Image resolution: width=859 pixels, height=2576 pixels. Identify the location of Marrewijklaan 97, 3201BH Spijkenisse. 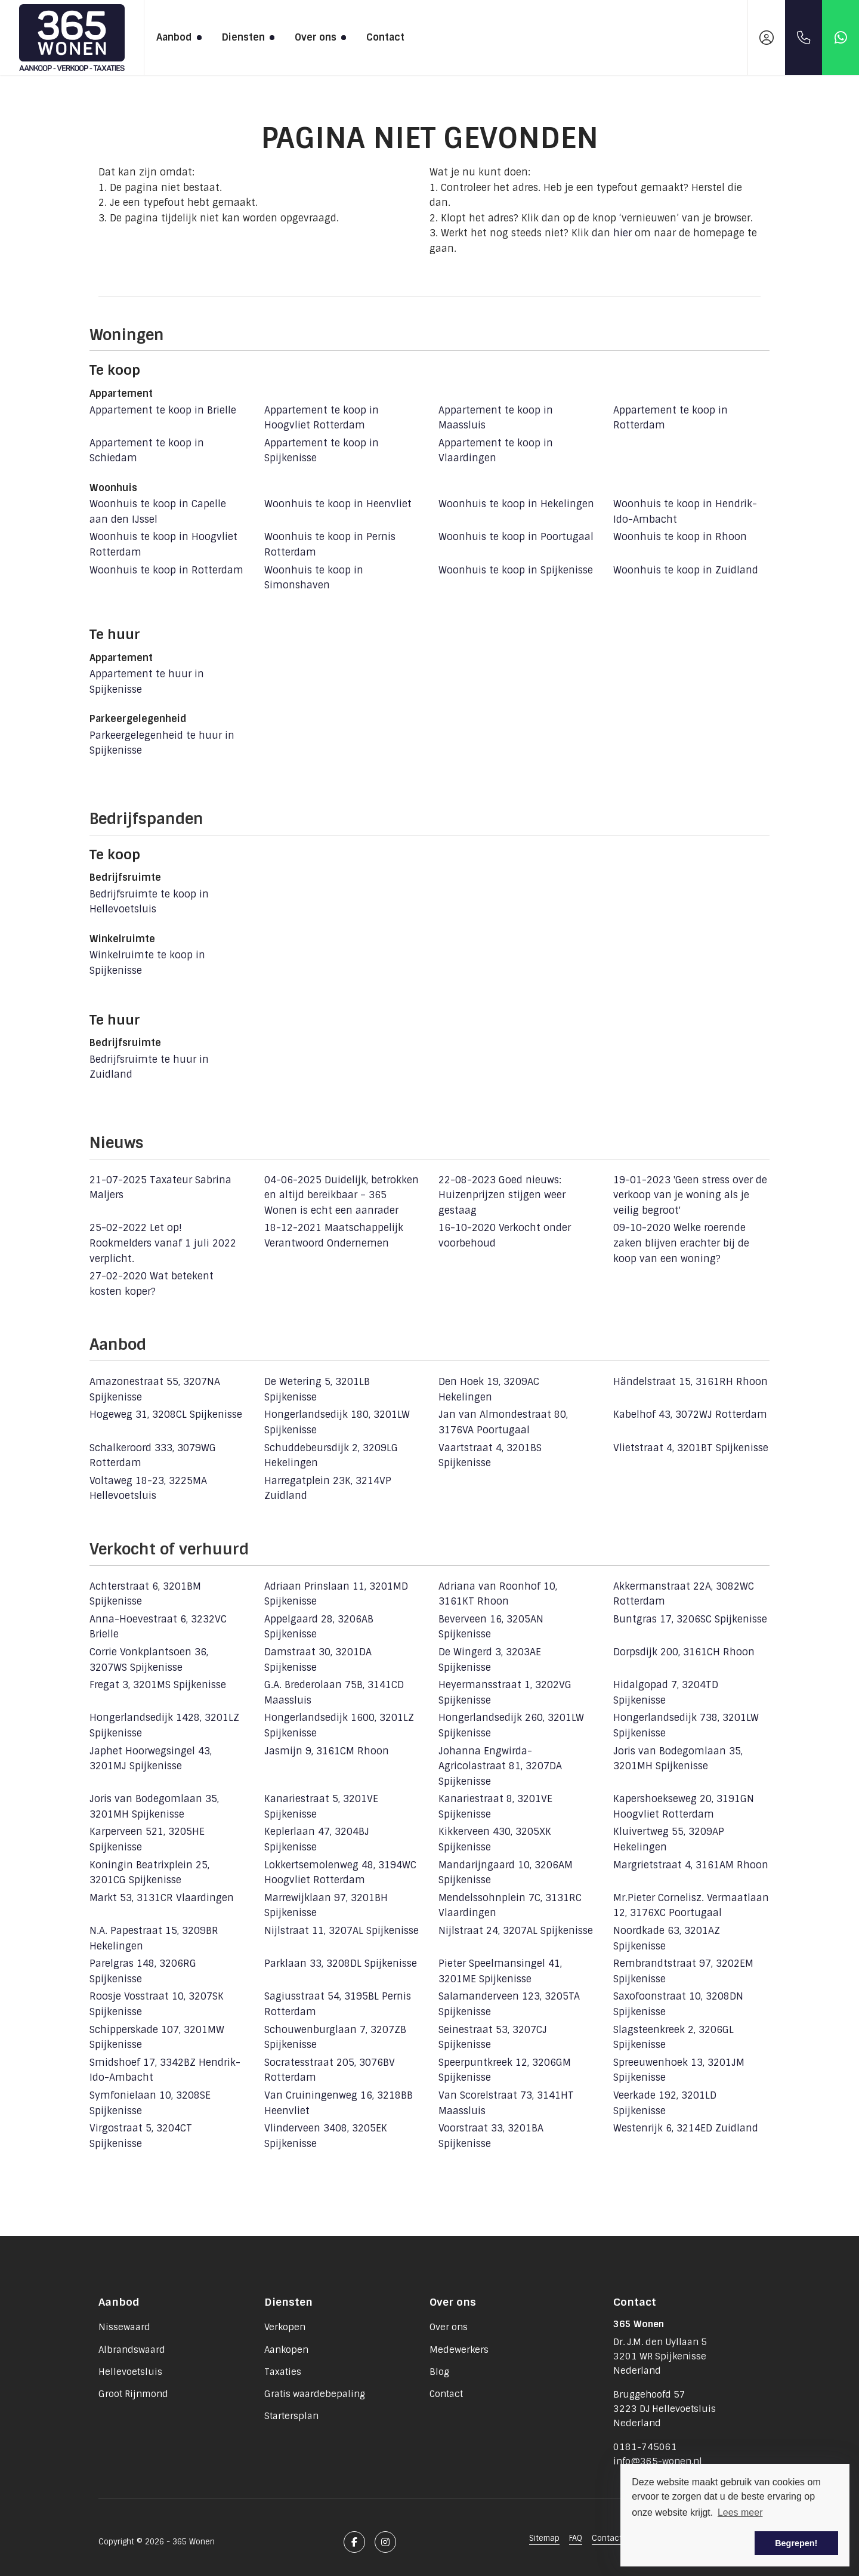
(326, 1906).